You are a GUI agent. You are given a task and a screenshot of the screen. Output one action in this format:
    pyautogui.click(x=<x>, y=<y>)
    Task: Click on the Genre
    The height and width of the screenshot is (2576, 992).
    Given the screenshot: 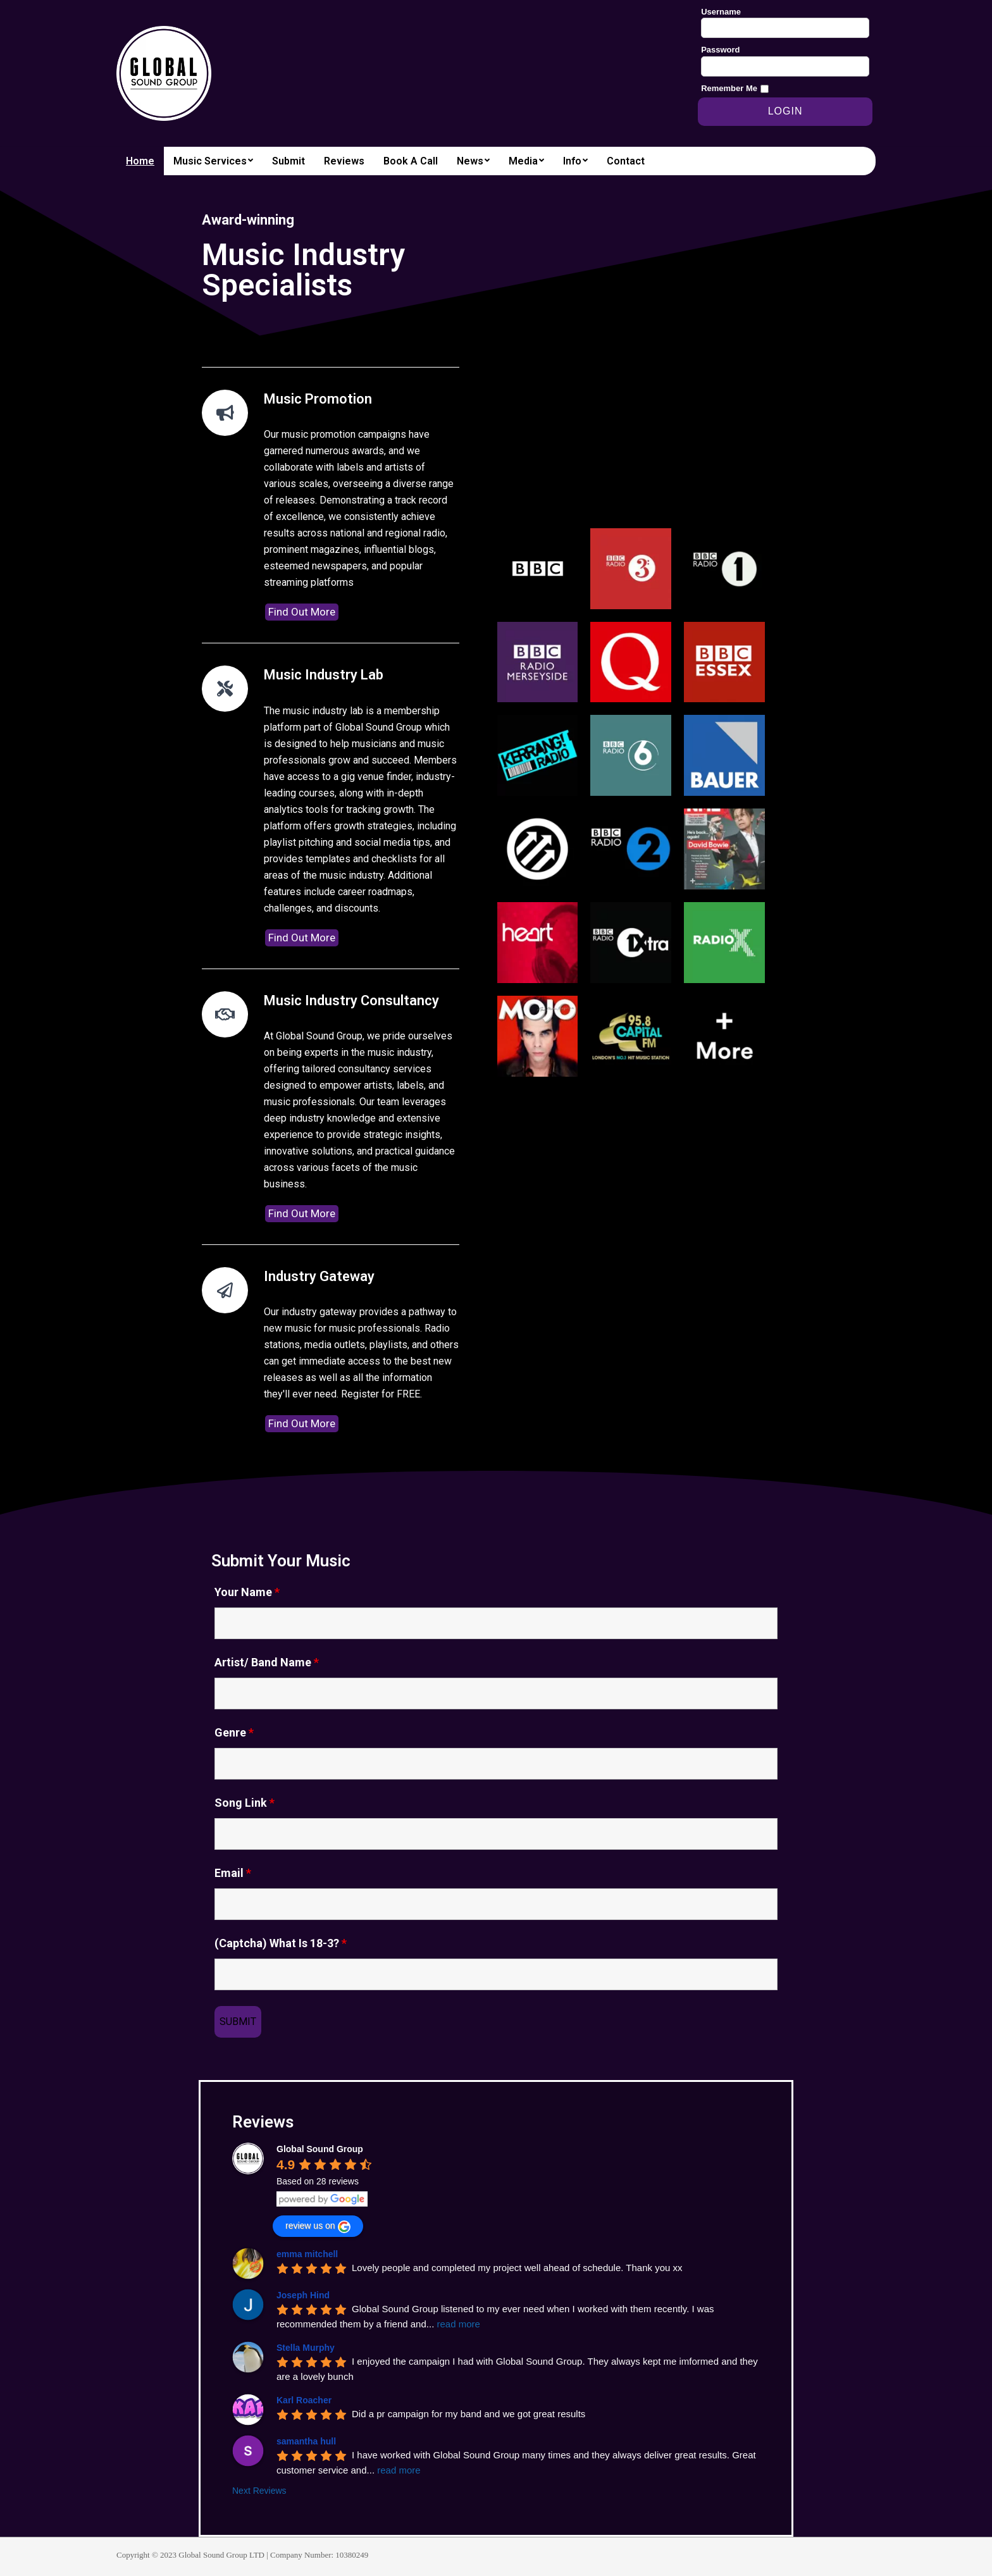 What is the action you would take?
    pyautogui.click(x=234, y=1732)
    